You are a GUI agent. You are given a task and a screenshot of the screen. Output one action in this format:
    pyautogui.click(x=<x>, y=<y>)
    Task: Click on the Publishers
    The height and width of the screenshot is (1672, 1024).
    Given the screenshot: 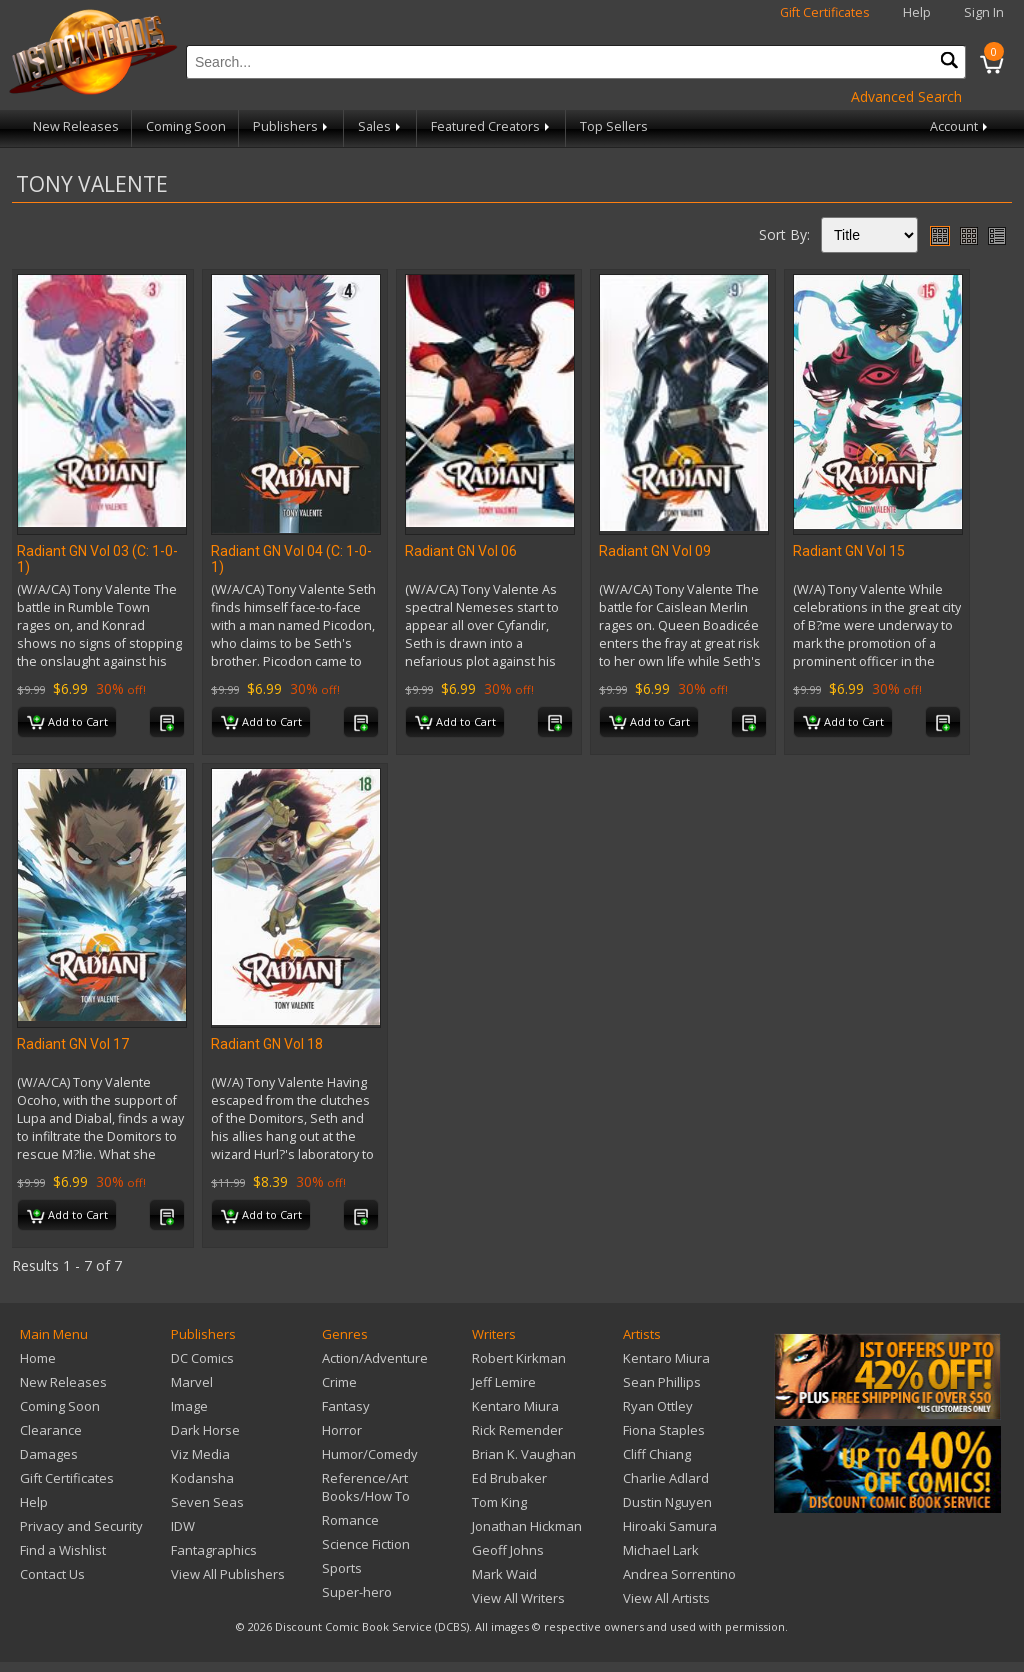 What is the action you would take?
    pyautogui.click(x=292, y=126)
    